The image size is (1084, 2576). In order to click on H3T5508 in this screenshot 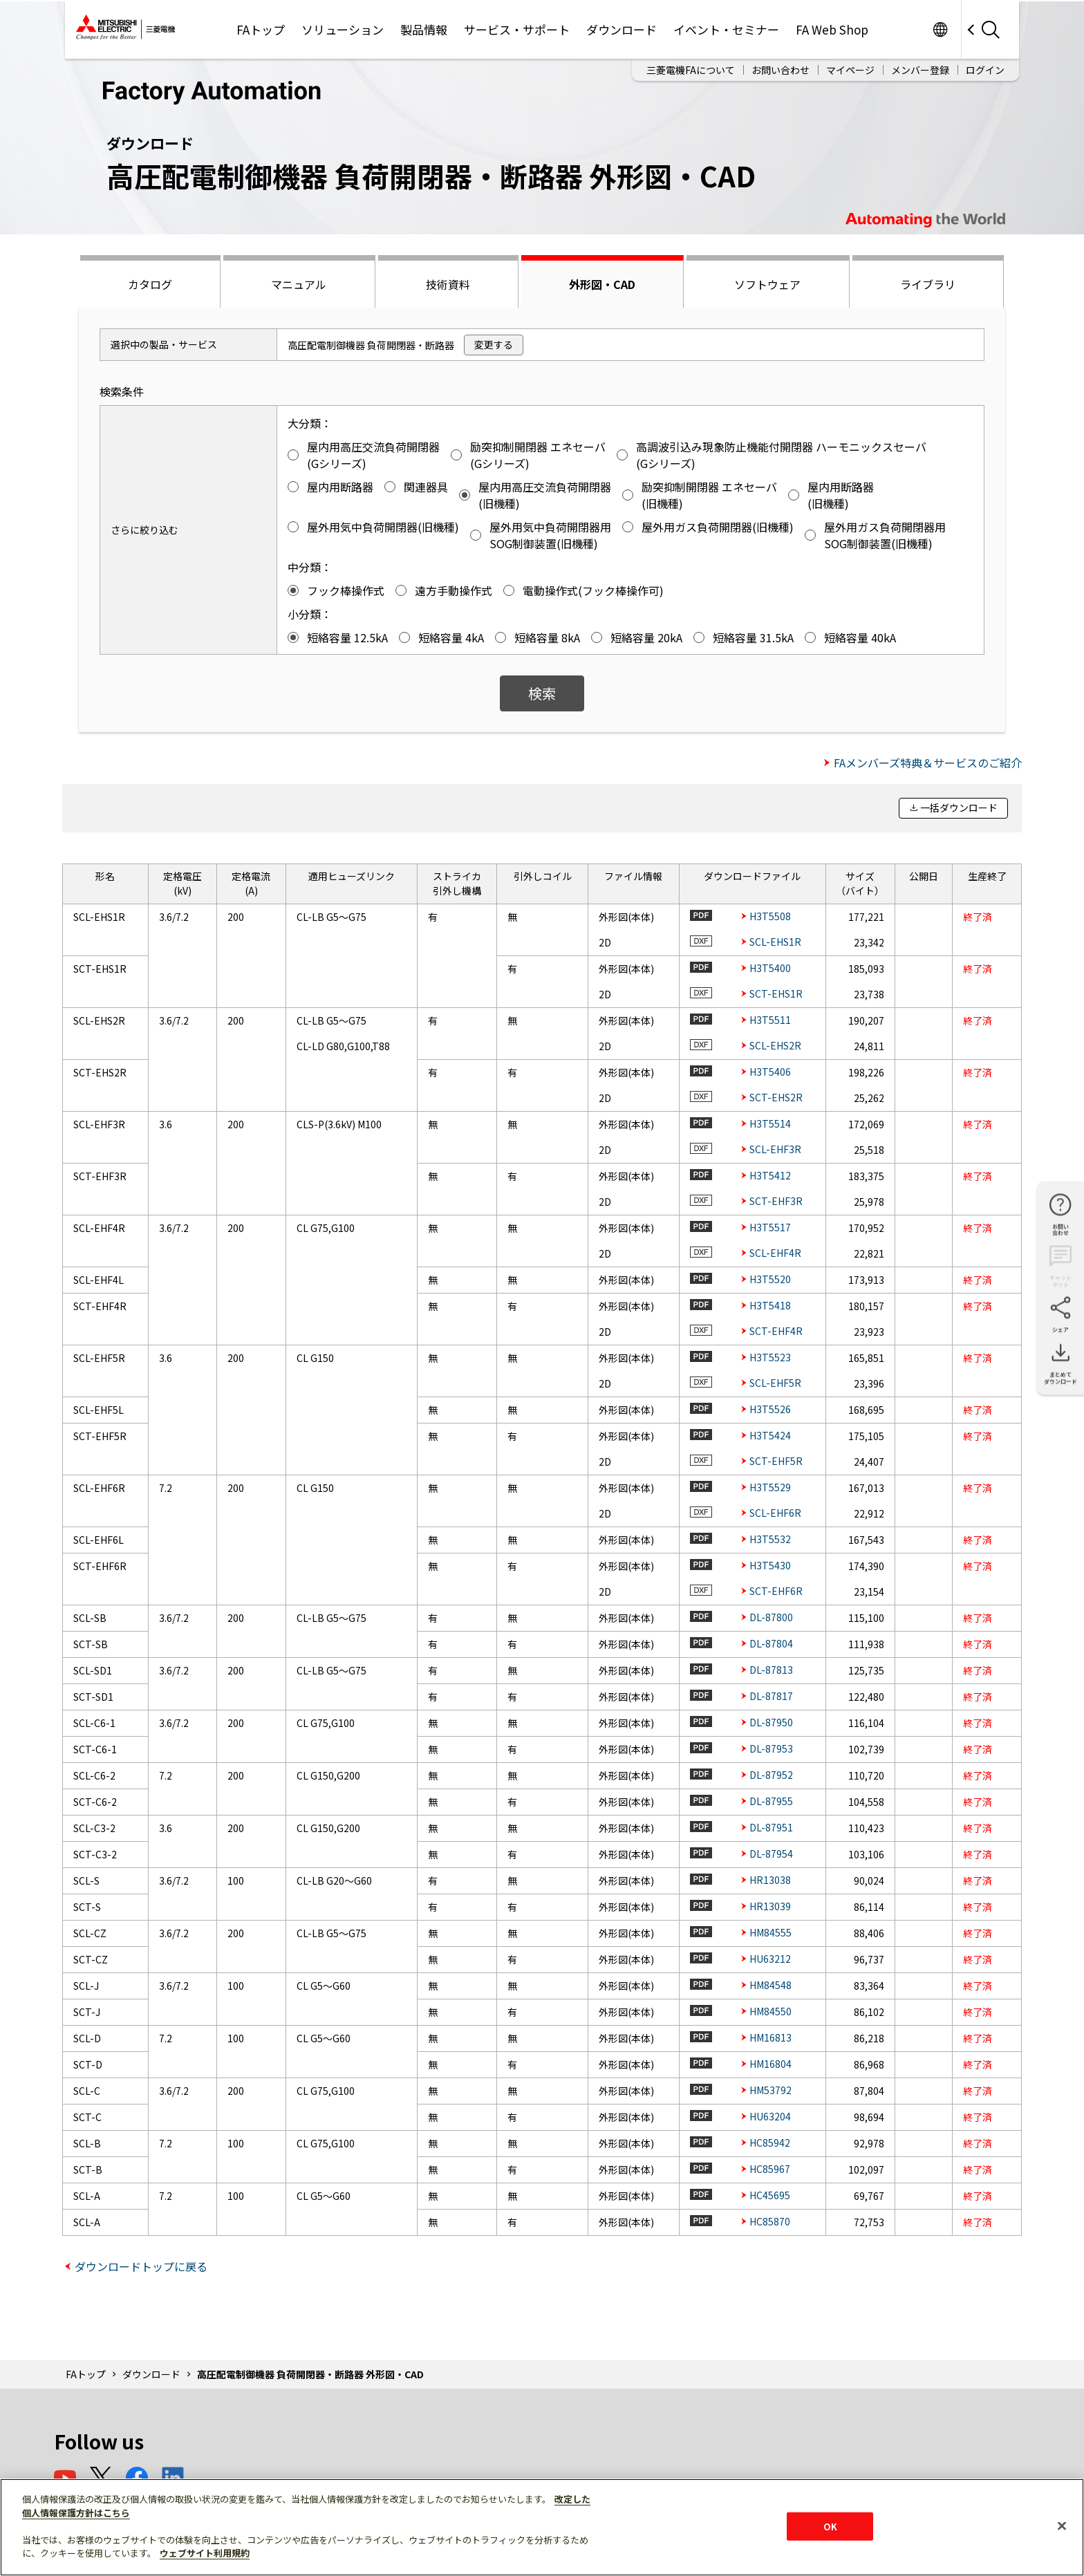, I will do `click(770, 916)`.